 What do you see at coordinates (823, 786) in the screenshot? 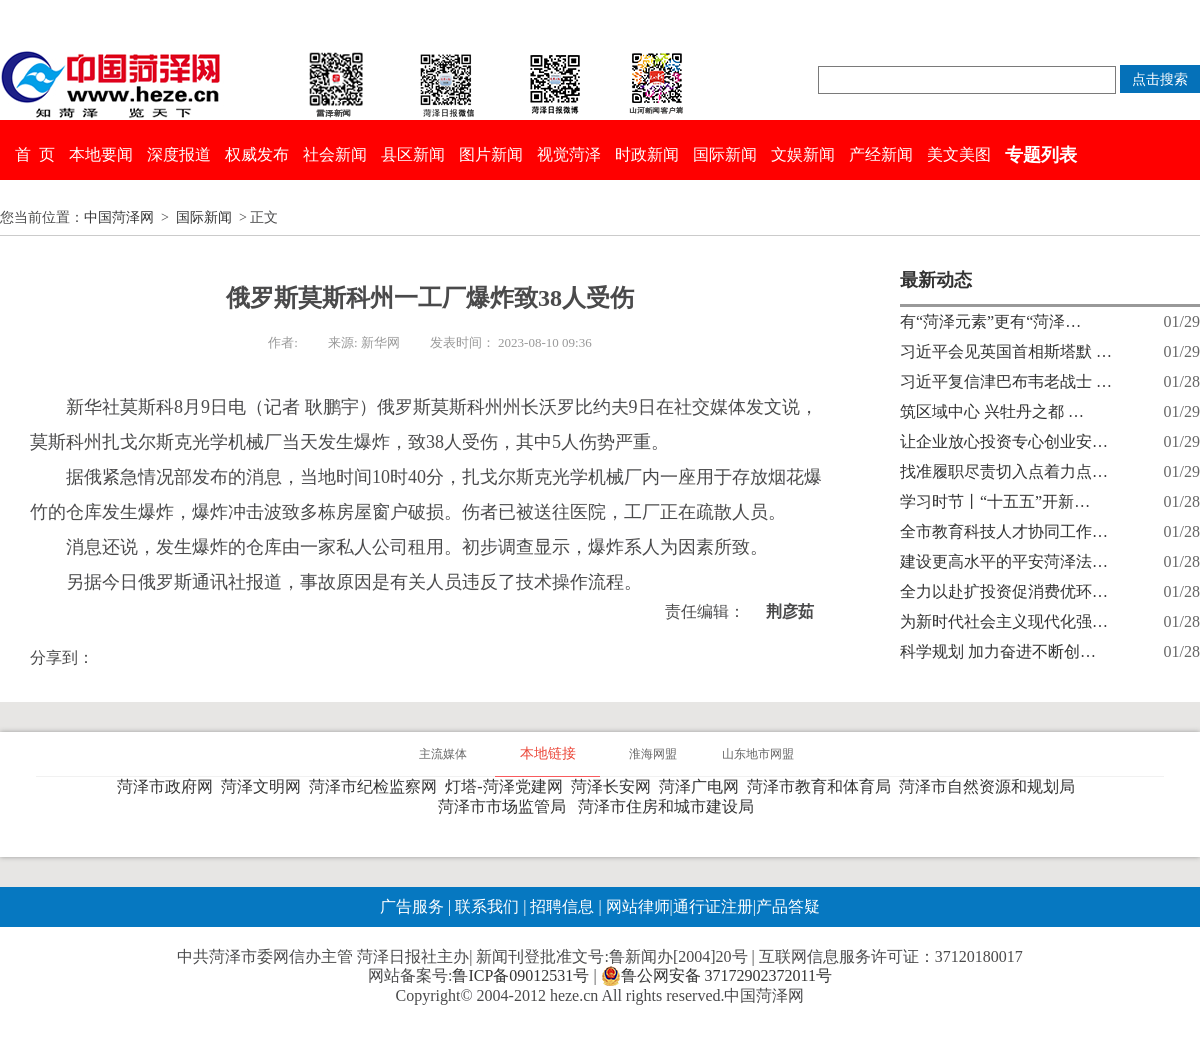
I see `菏泽市教育和体育局` at bounding box center [823, 786].